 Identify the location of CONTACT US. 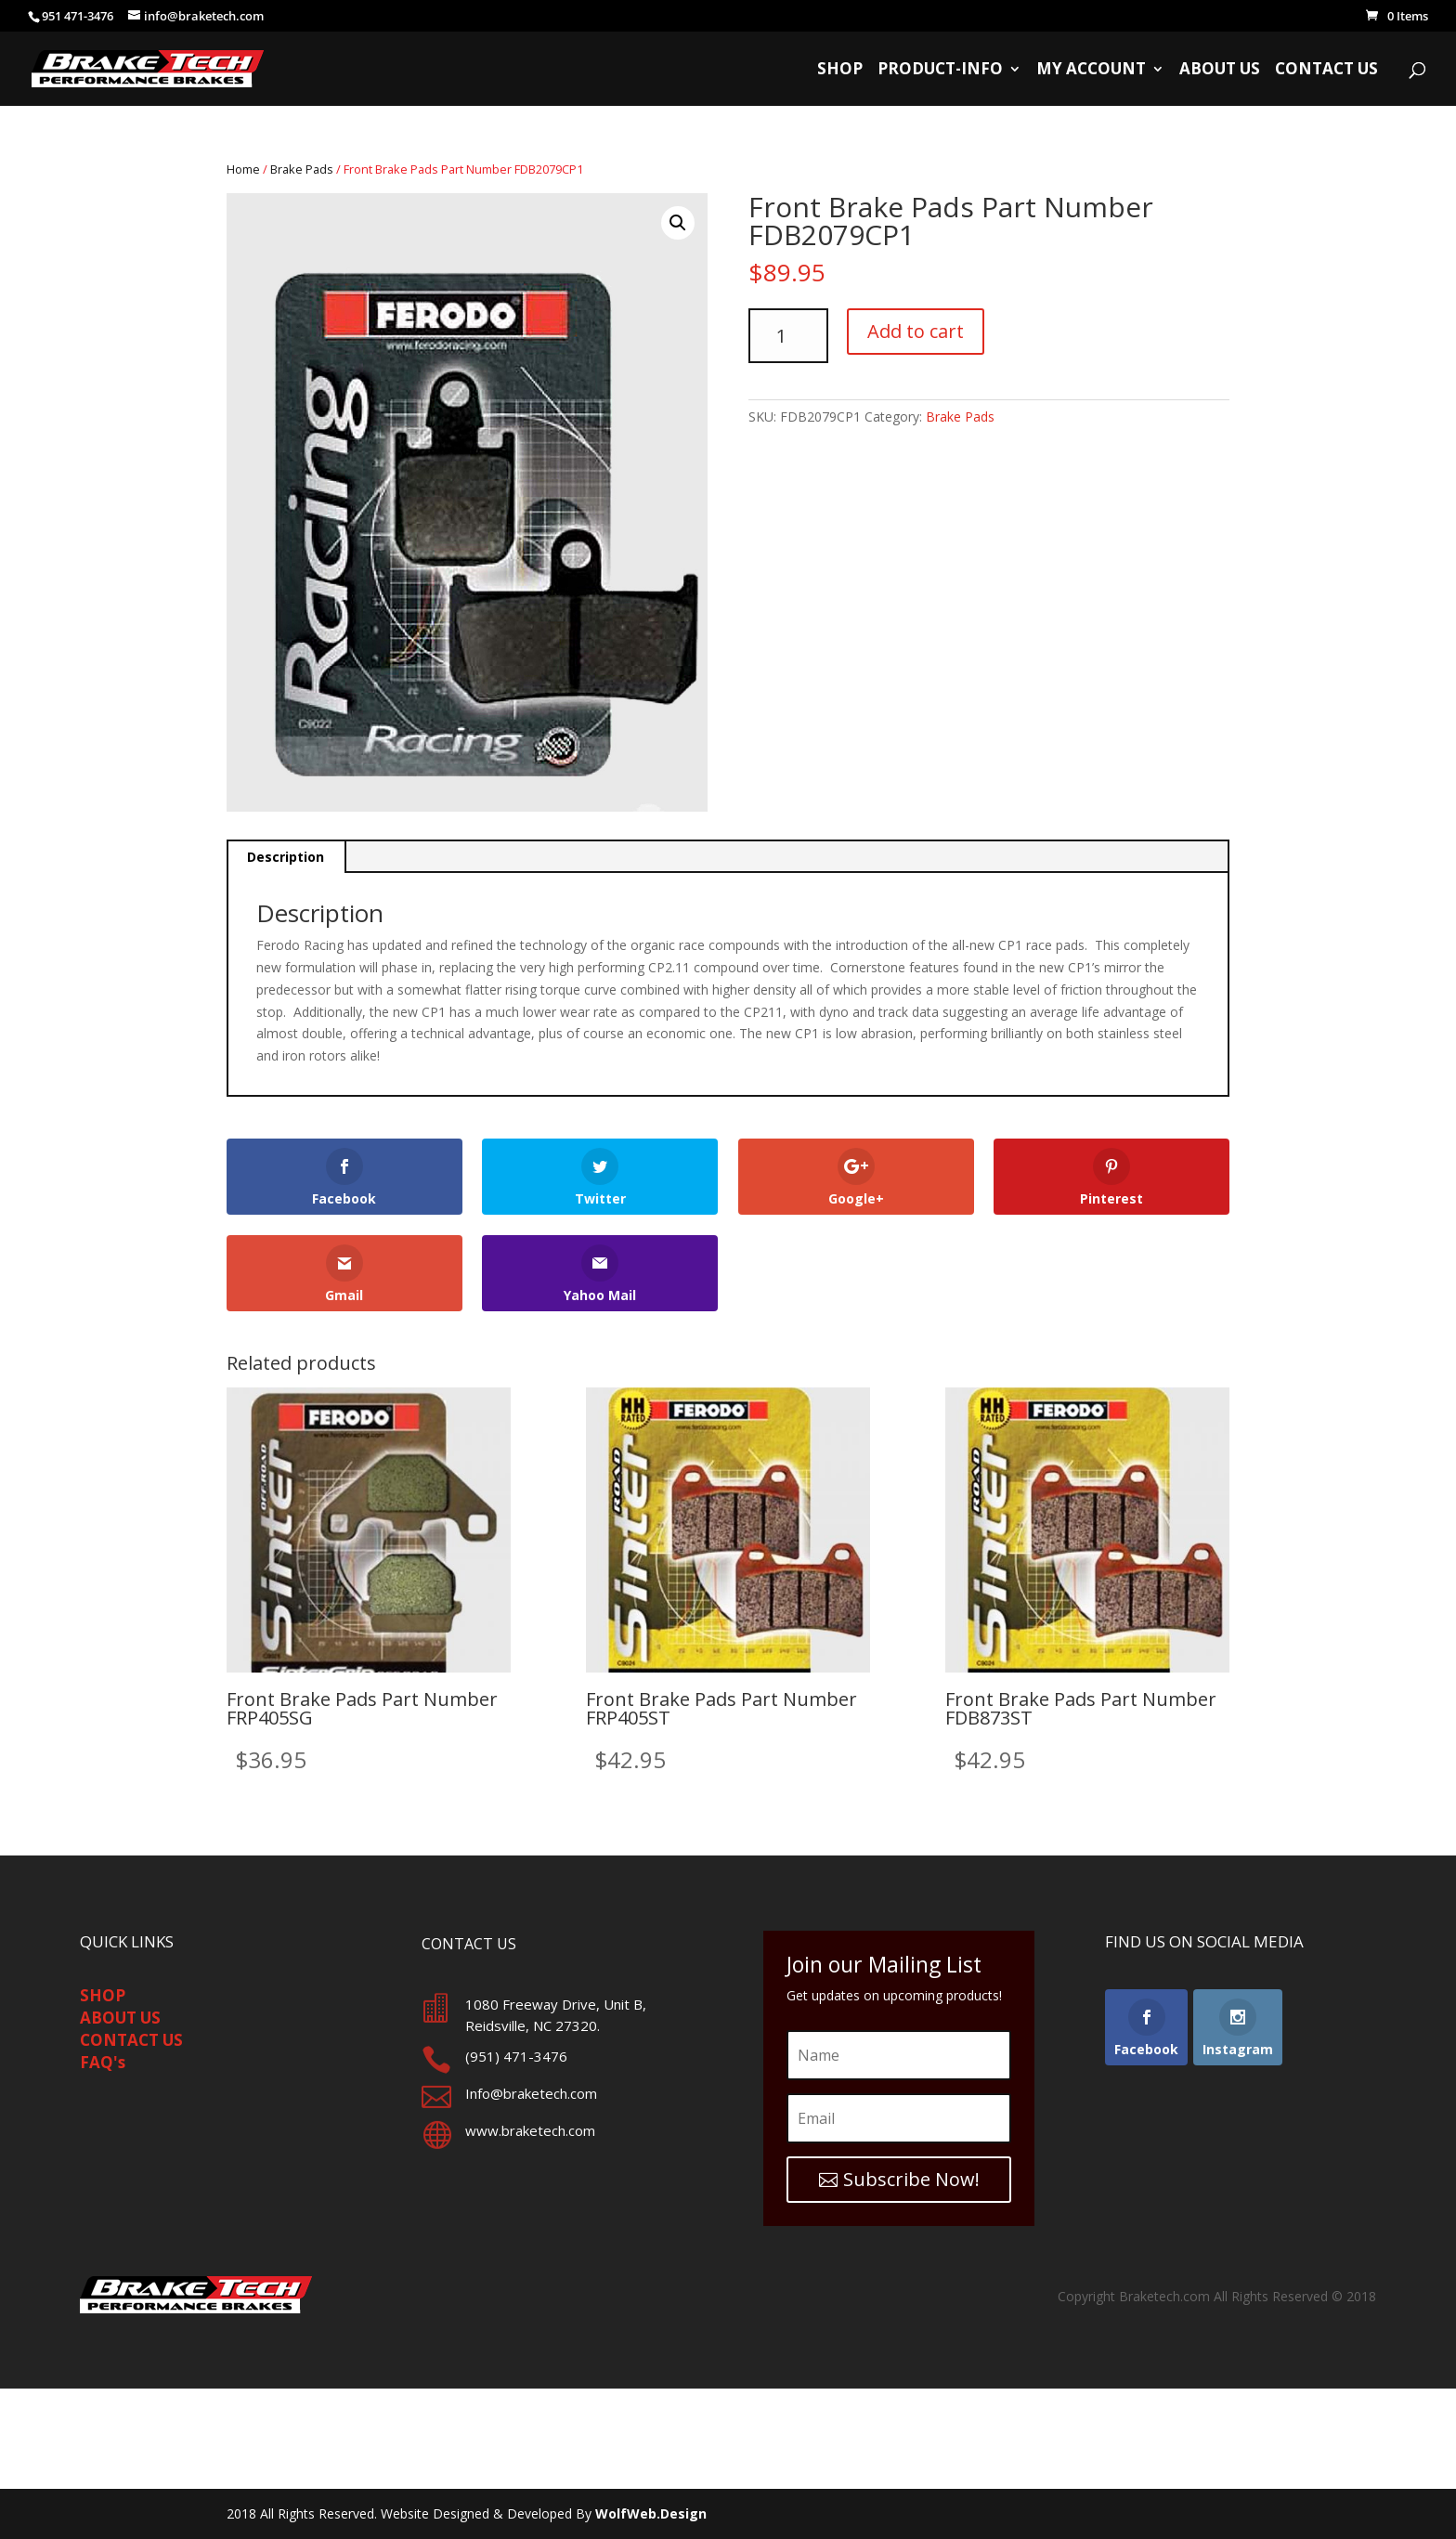
(131, 2040).